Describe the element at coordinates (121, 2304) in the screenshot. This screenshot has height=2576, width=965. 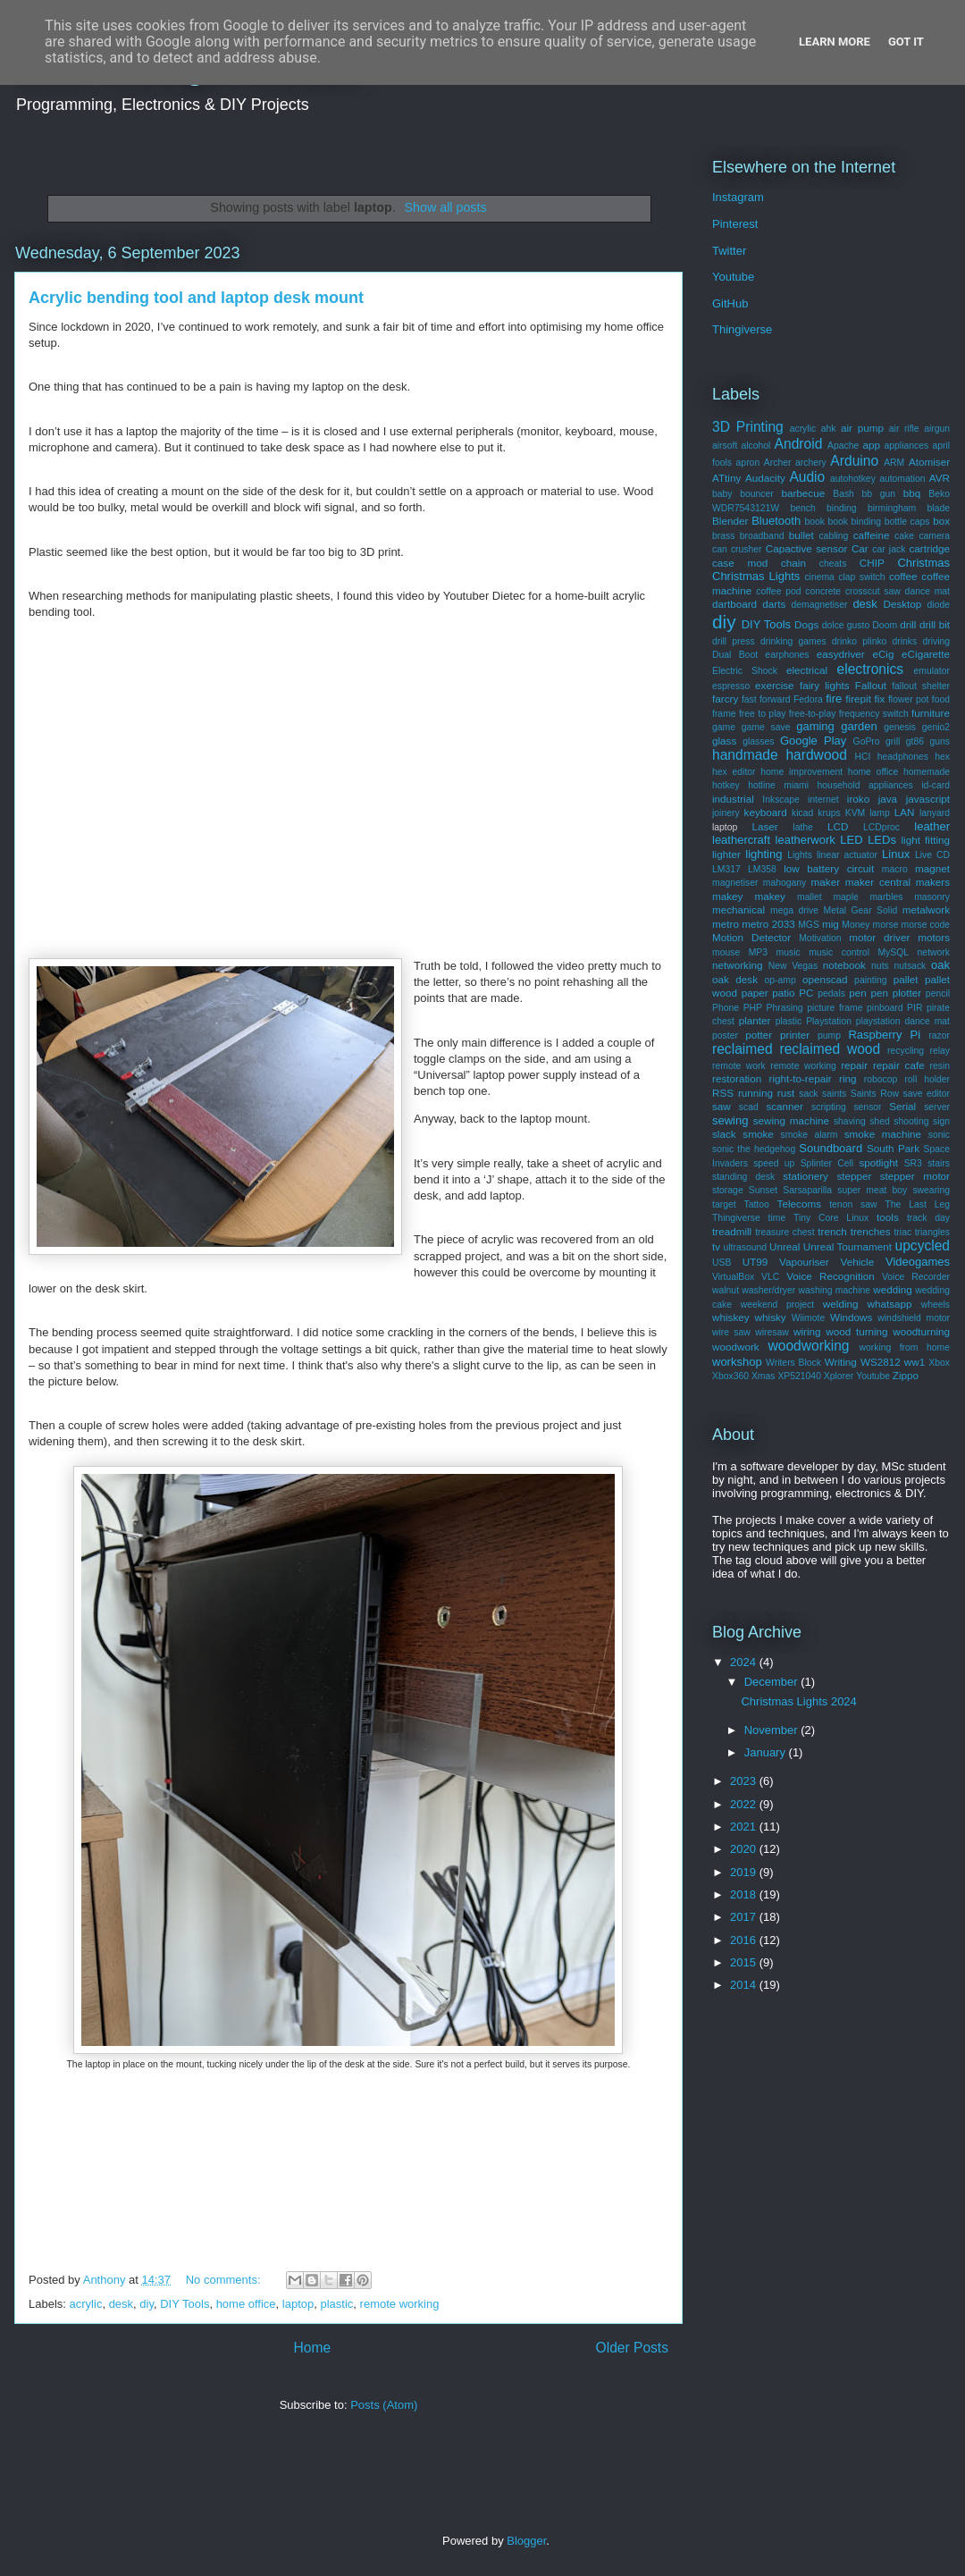
I see `desk` at that location.